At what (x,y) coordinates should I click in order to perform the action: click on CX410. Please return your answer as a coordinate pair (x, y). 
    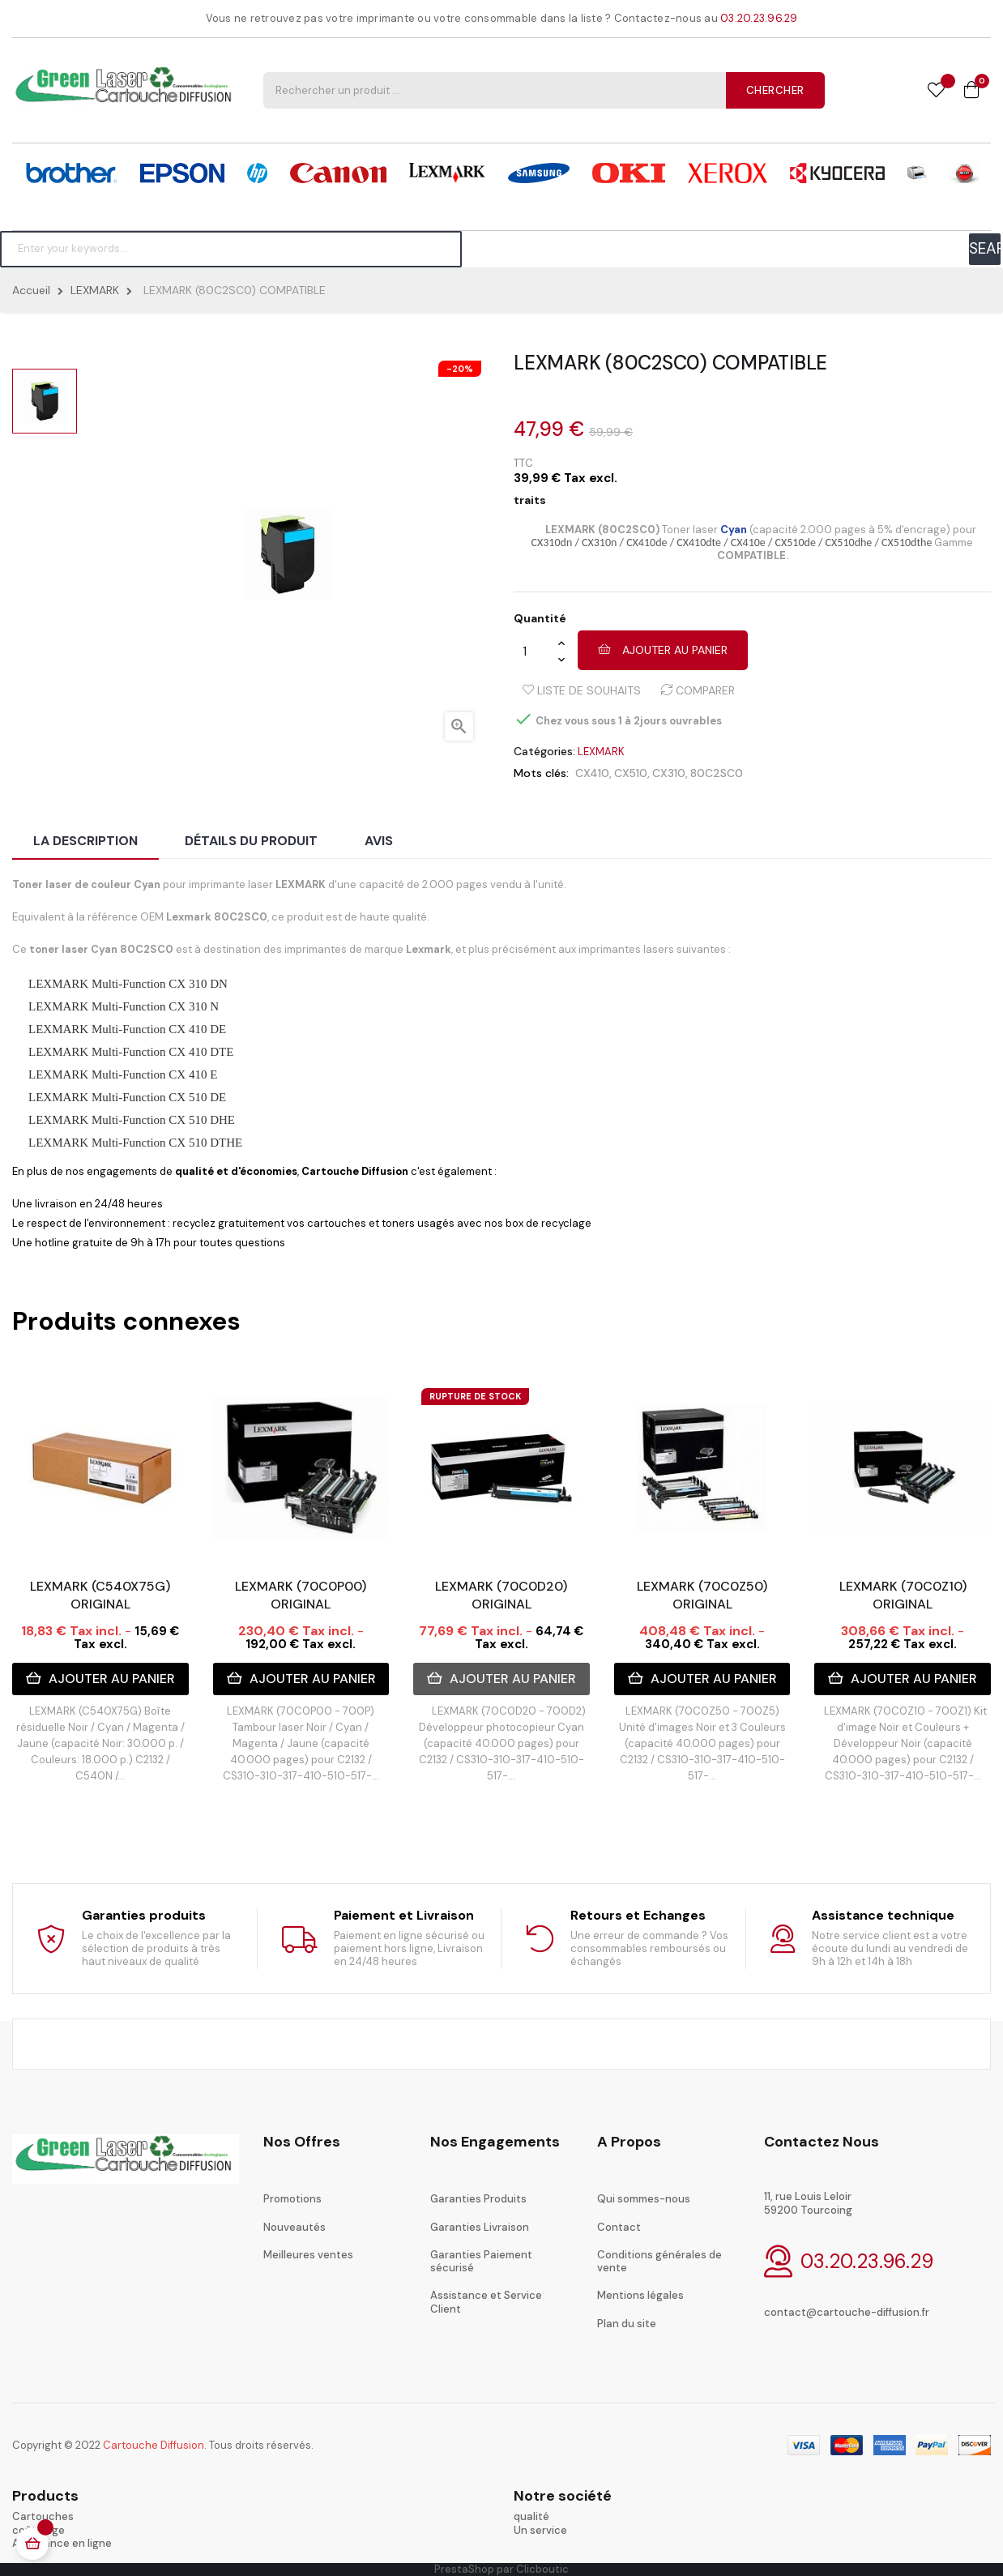
    Looking at the image, I should click on (592, 773).